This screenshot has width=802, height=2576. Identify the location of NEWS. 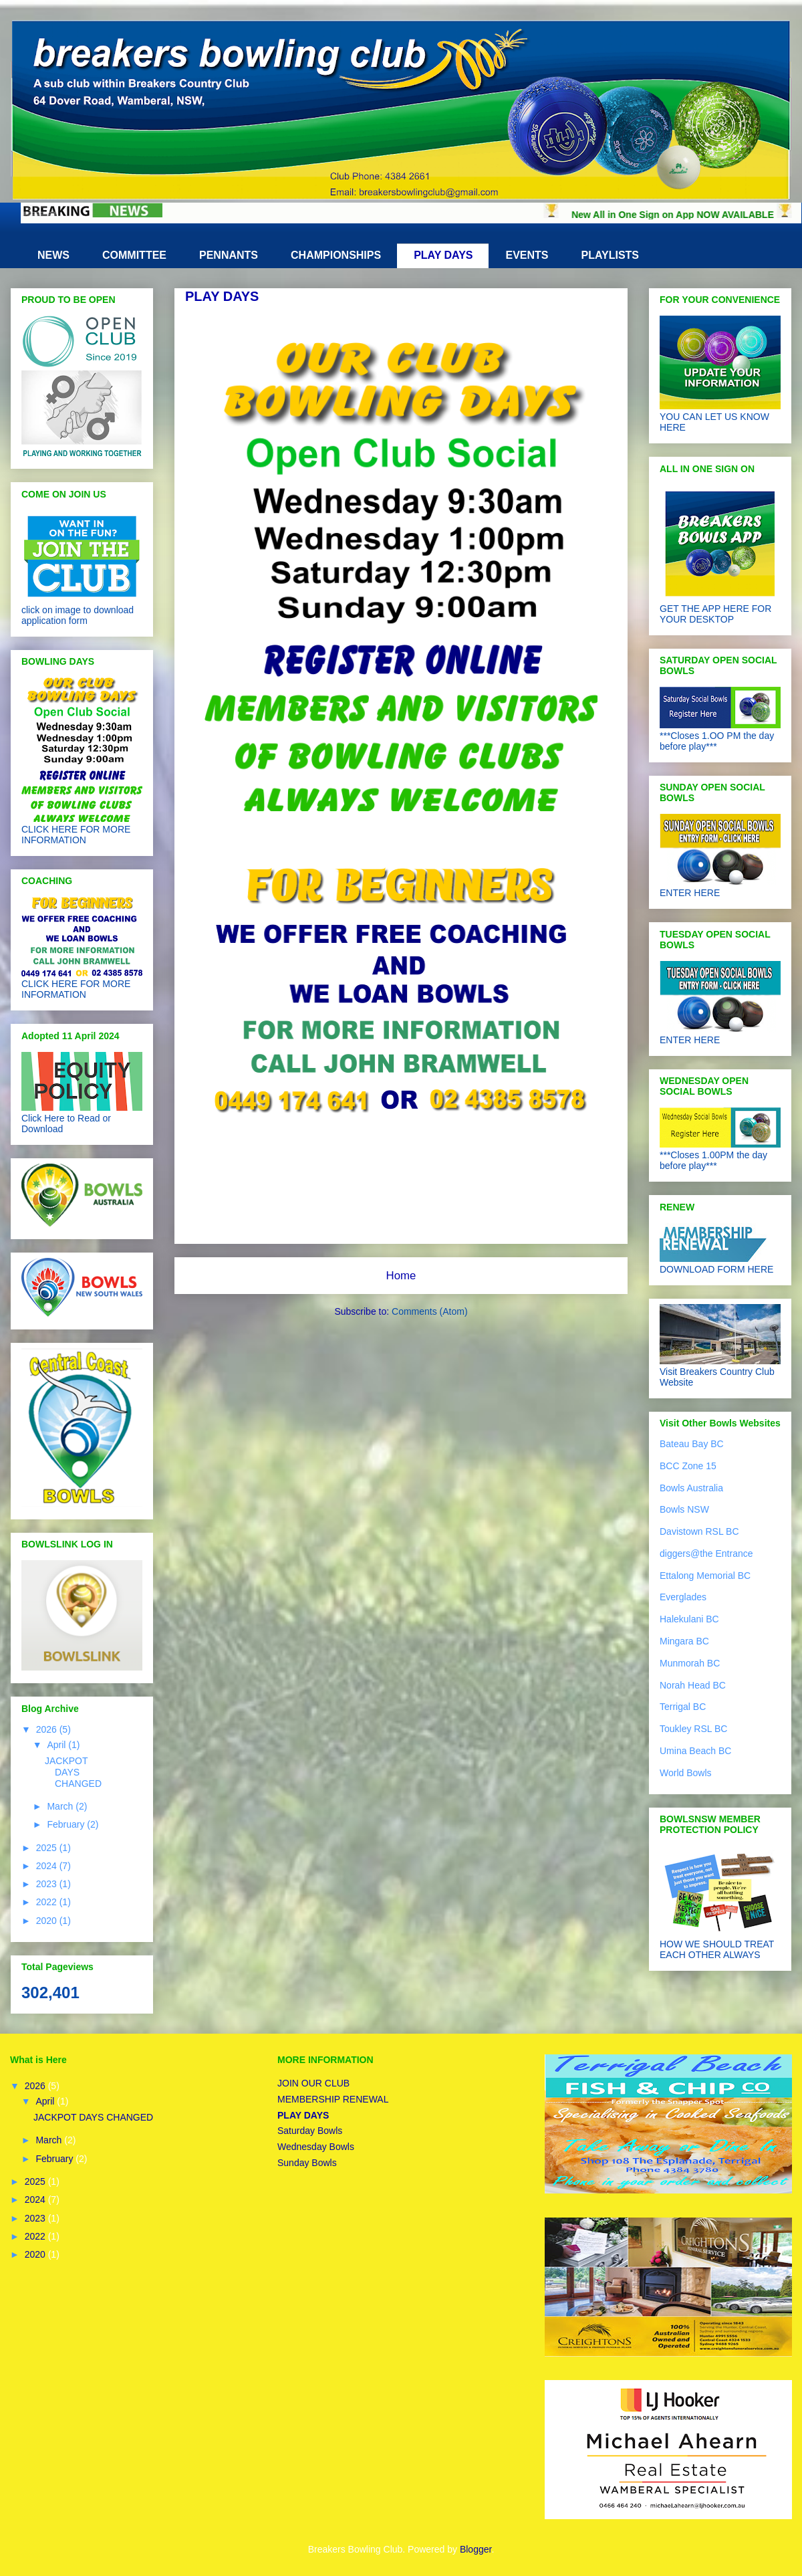
(53, 255).